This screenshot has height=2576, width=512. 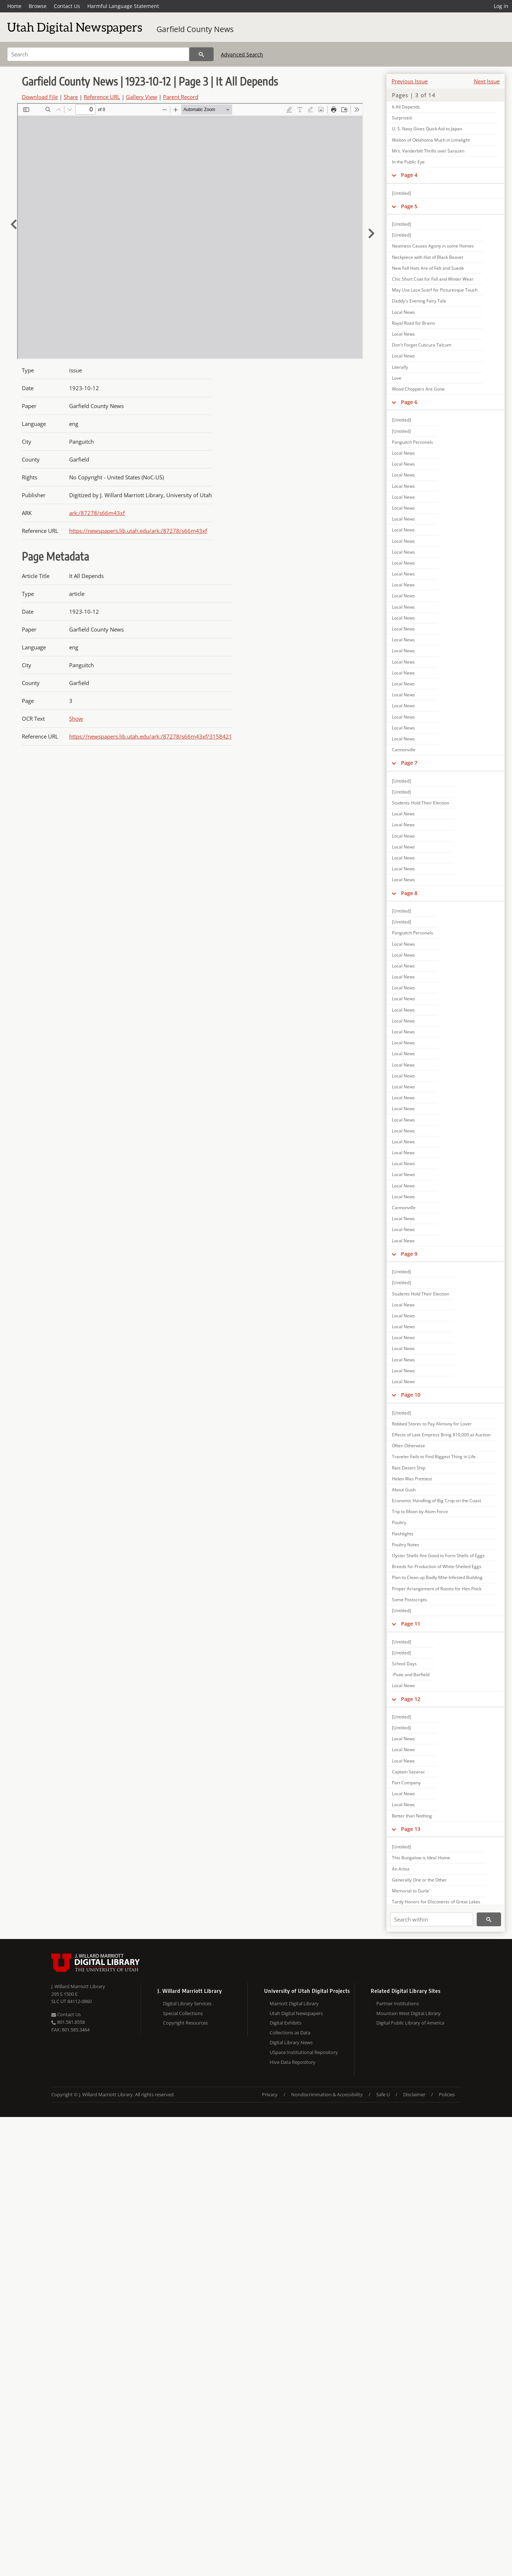 I want to click on Page 9, so click(x=409, y=1253).